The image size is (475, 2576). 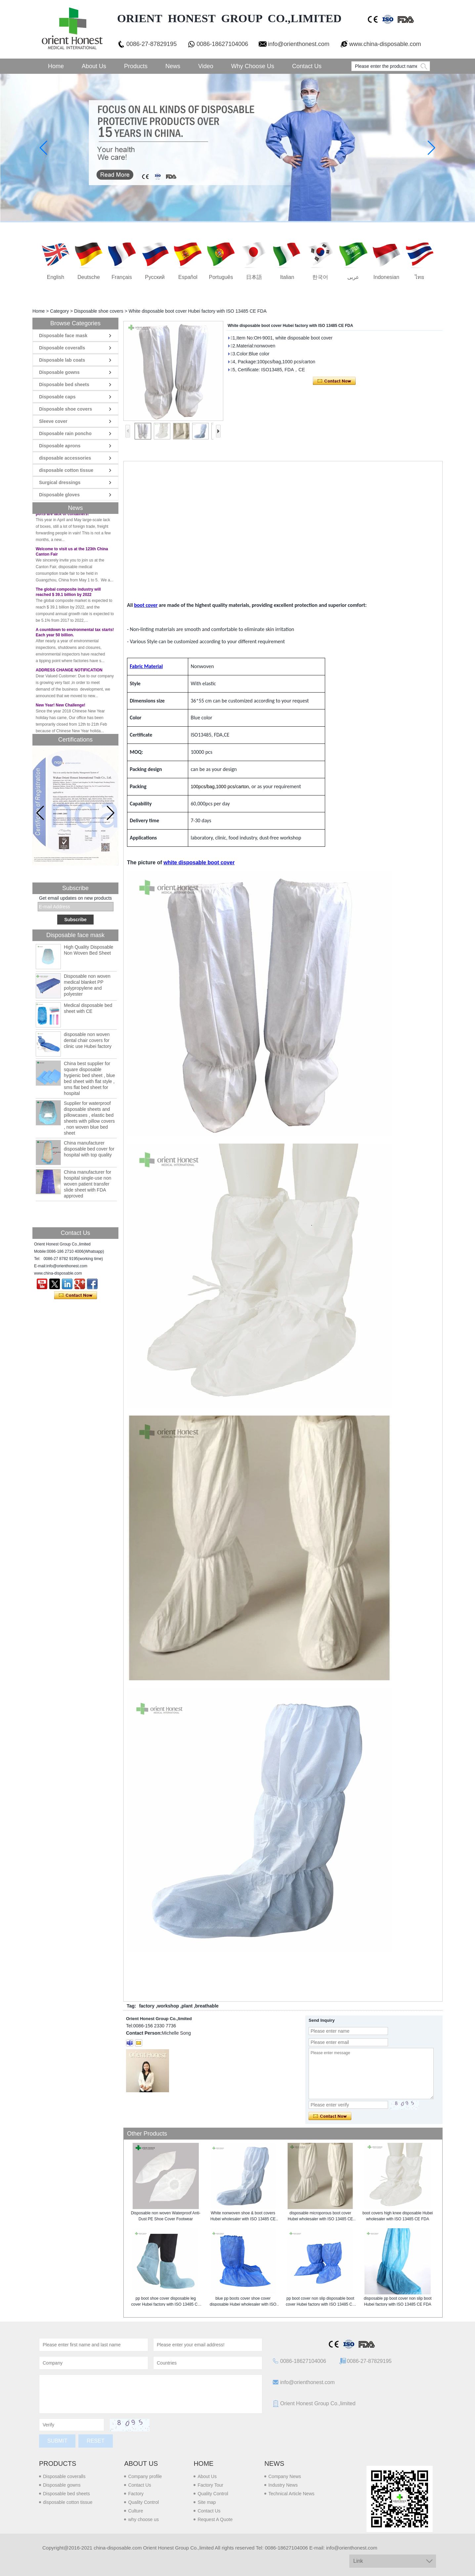 What do you see at coordinates (75, 1295) in the screenshot?
I see `Contact Now` at bounding box center [75, 1295].